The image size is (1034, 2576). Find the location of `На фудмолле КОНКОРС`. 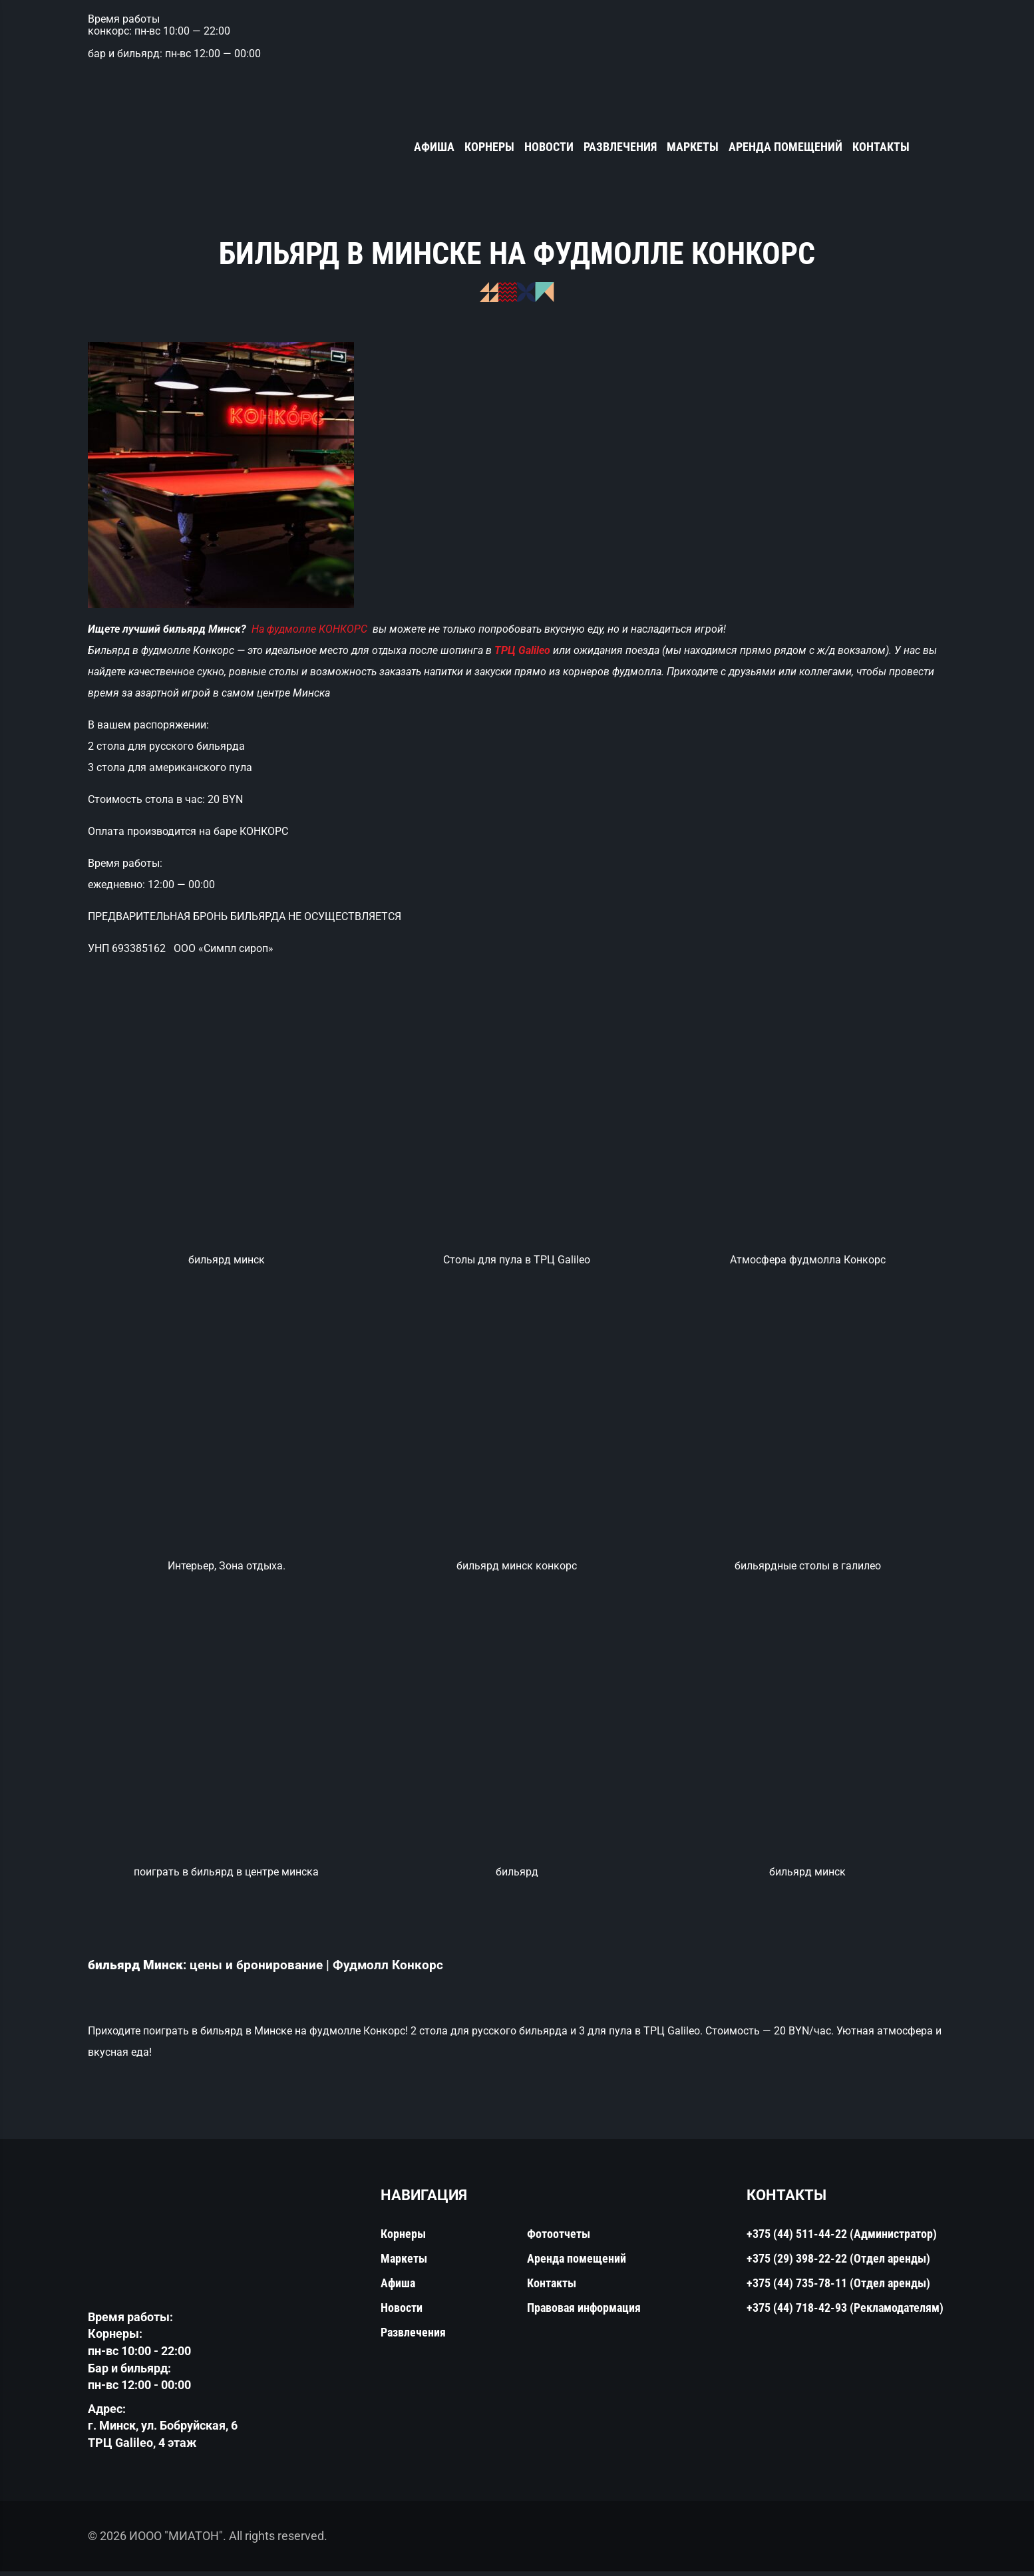

На фудмолле КОНКОРС is located at coordinates (311, 630).